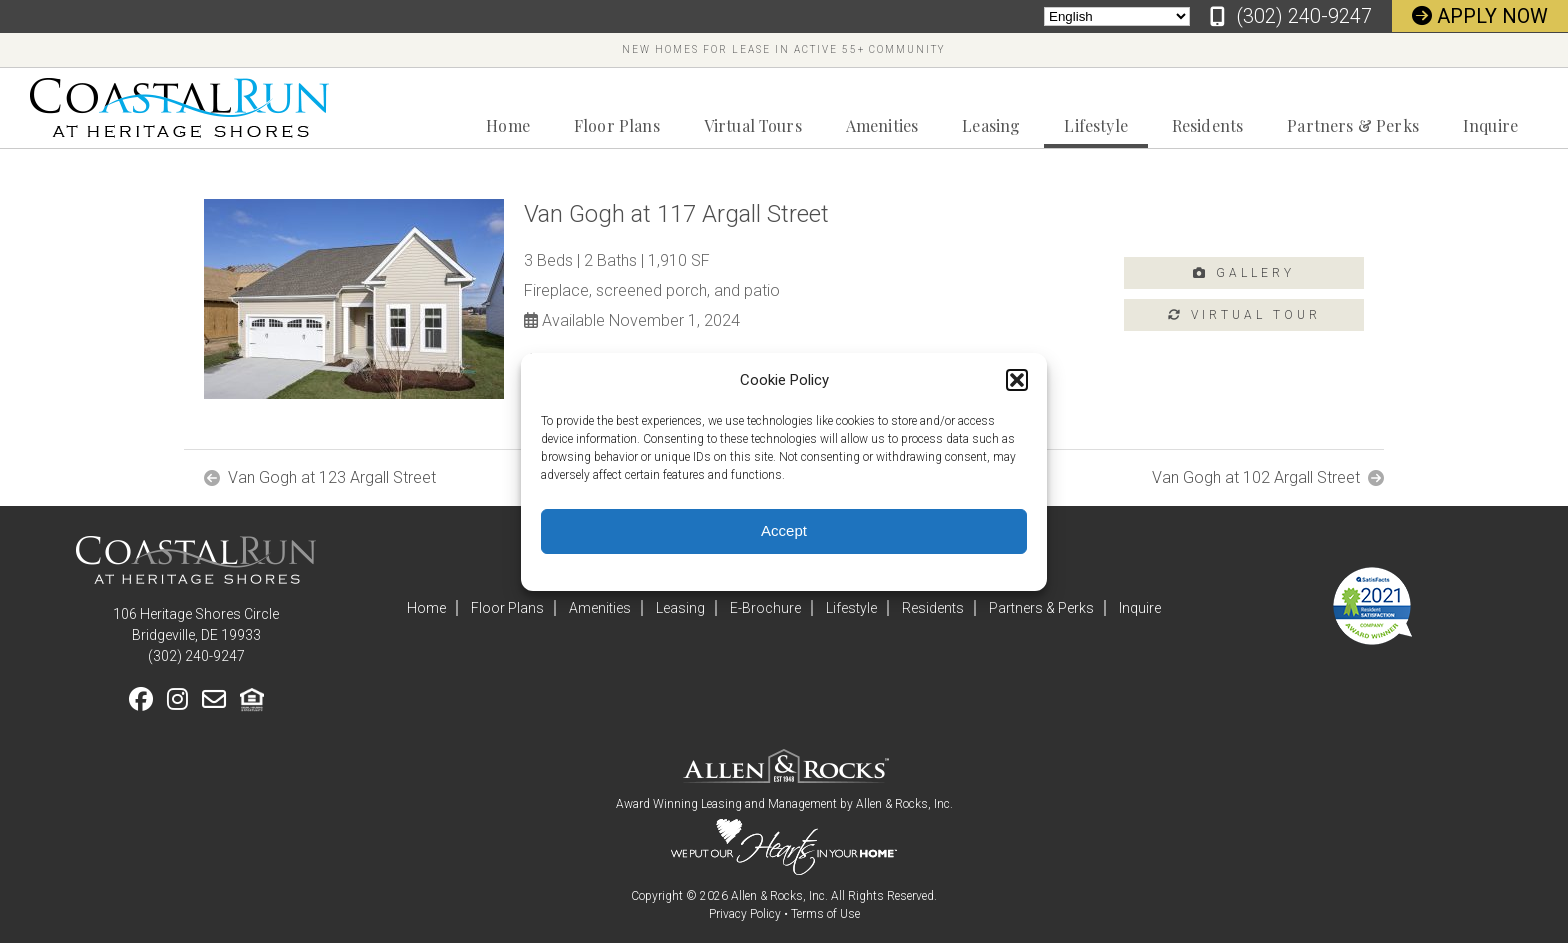 Image resolution: width=1568 pixels, height=943 pixels. What do you see at coordinates (1244, 273) in the screenshot?
I see `Gallery` at bounding box center [1244, 273].